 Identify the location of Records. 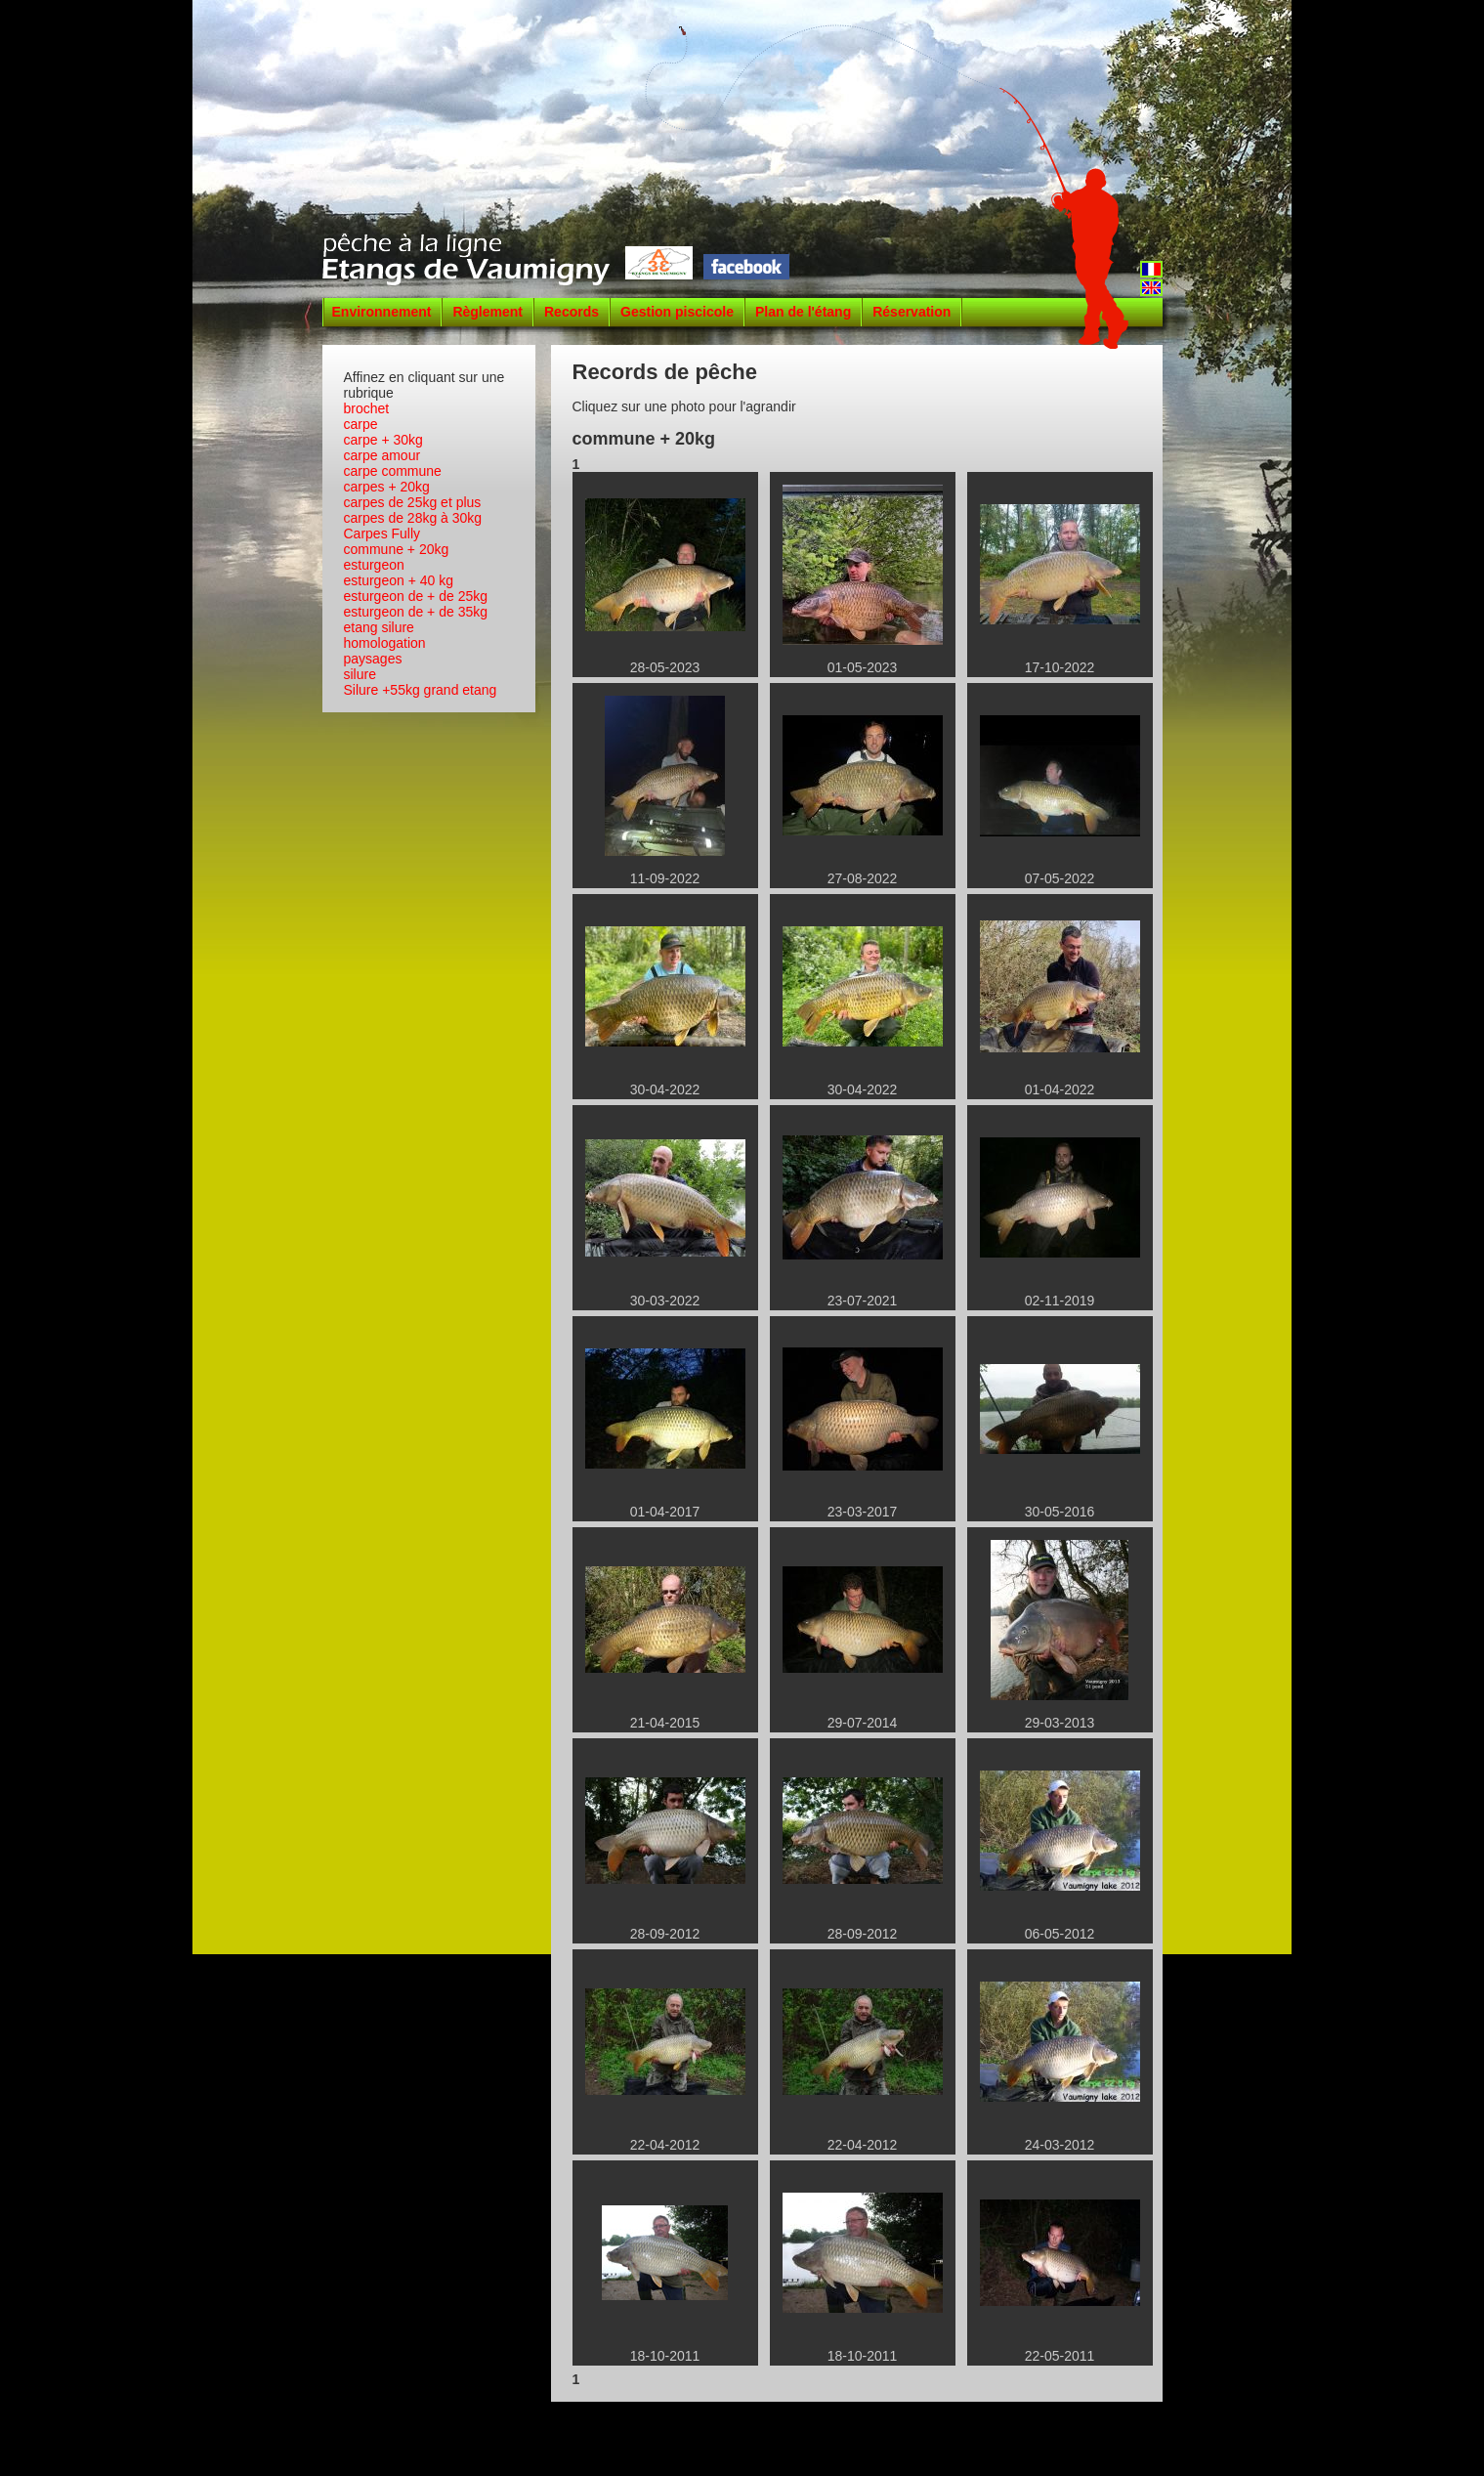
(571, 312).